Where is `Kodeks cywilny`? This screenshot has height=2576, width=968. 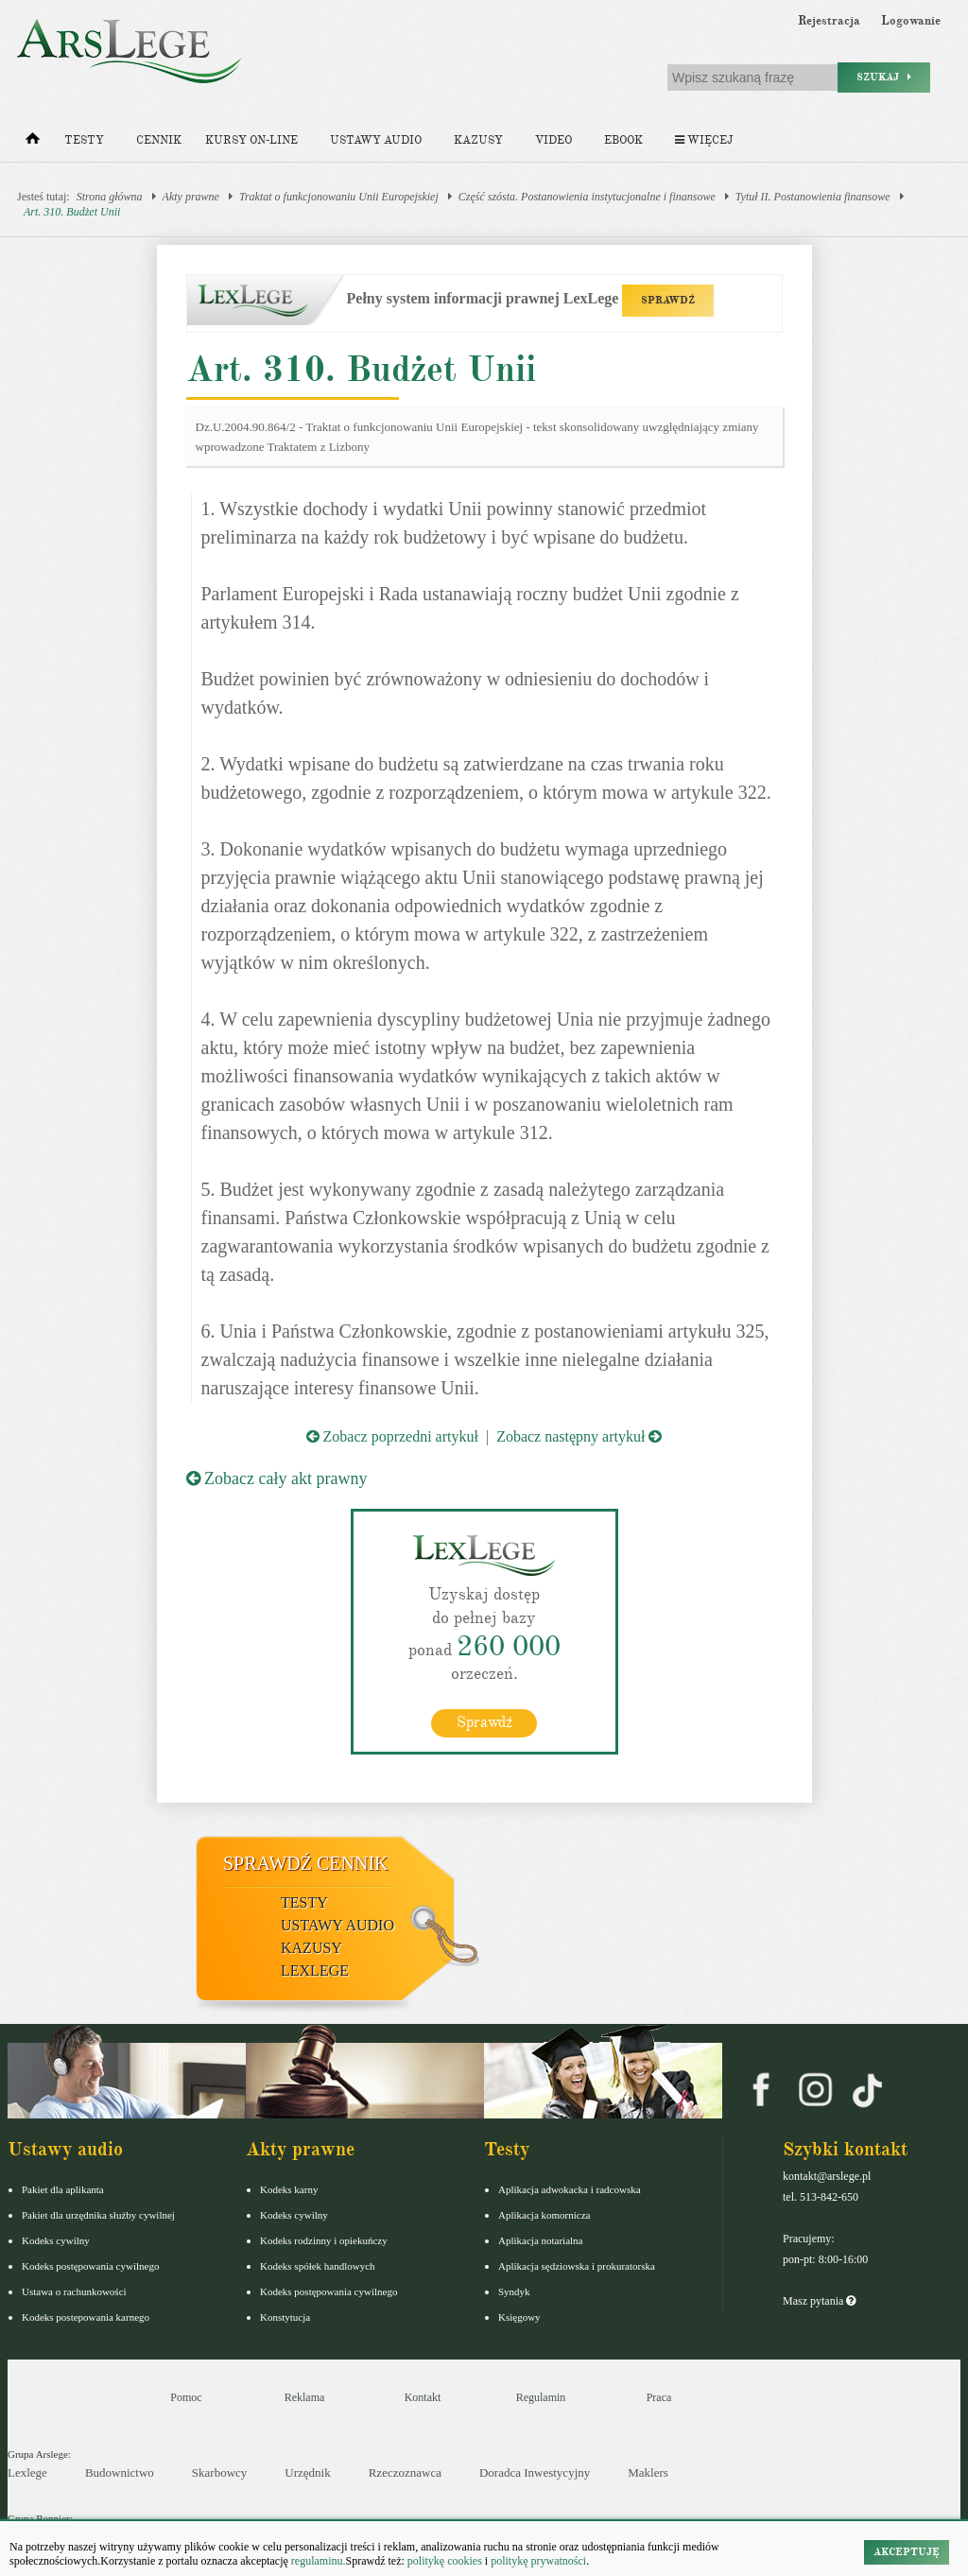
Kodeks cywilny is located at coordinates (56, 2240).